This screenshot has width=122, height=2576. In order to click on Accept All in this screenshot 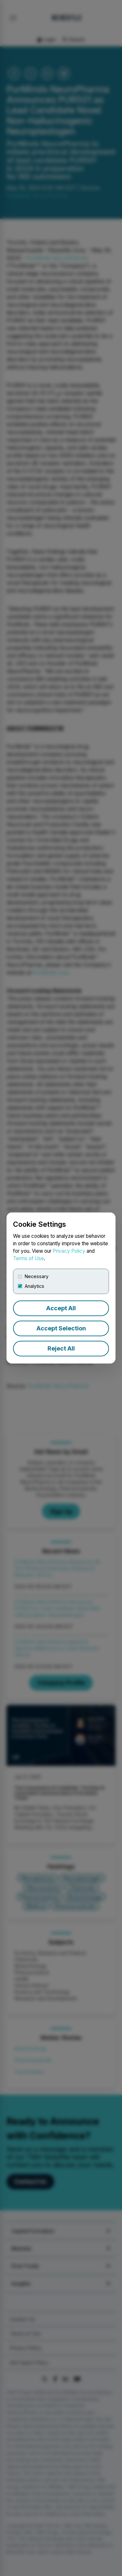, I will do `click(61, 1308)`.